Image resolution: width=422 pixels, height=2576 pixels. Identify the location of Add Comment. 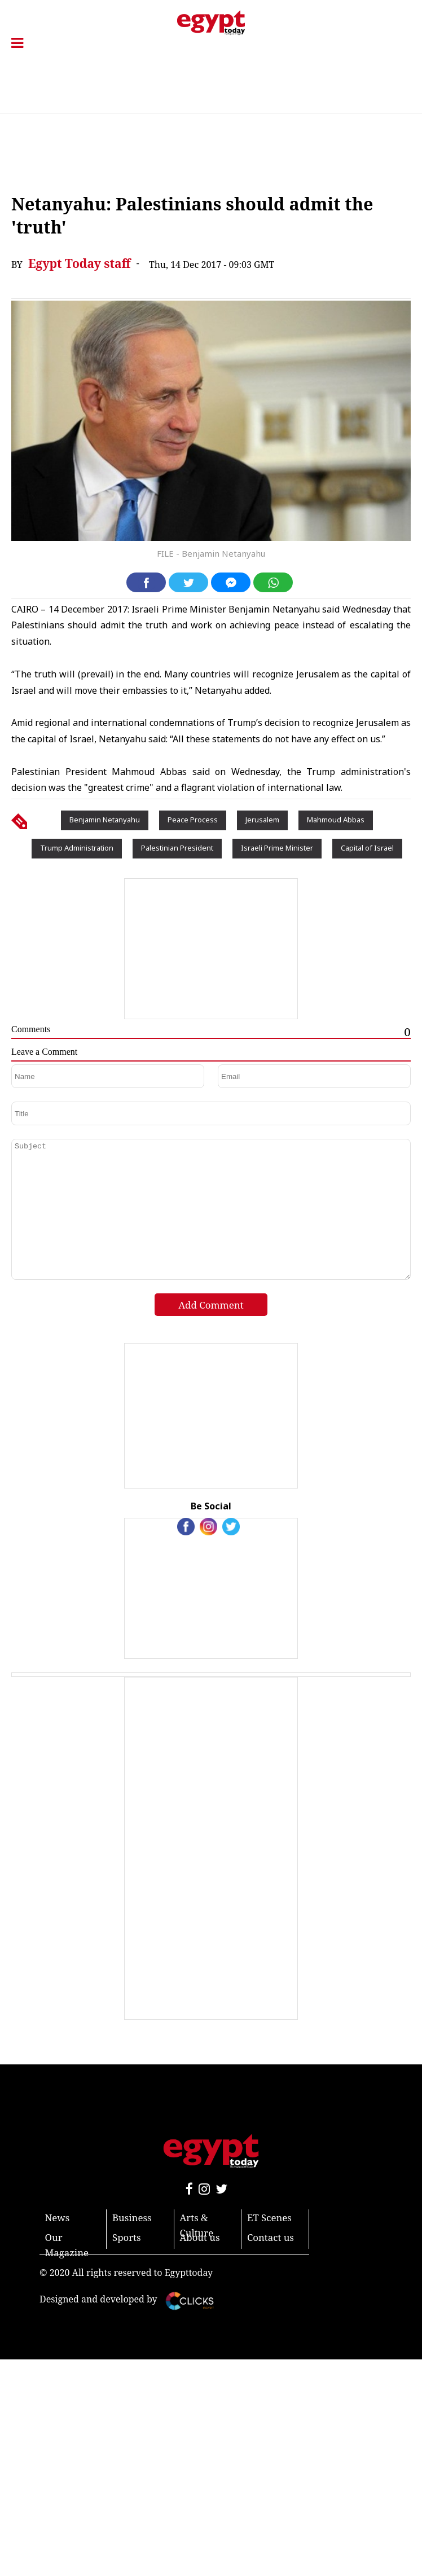
(210, 1304).